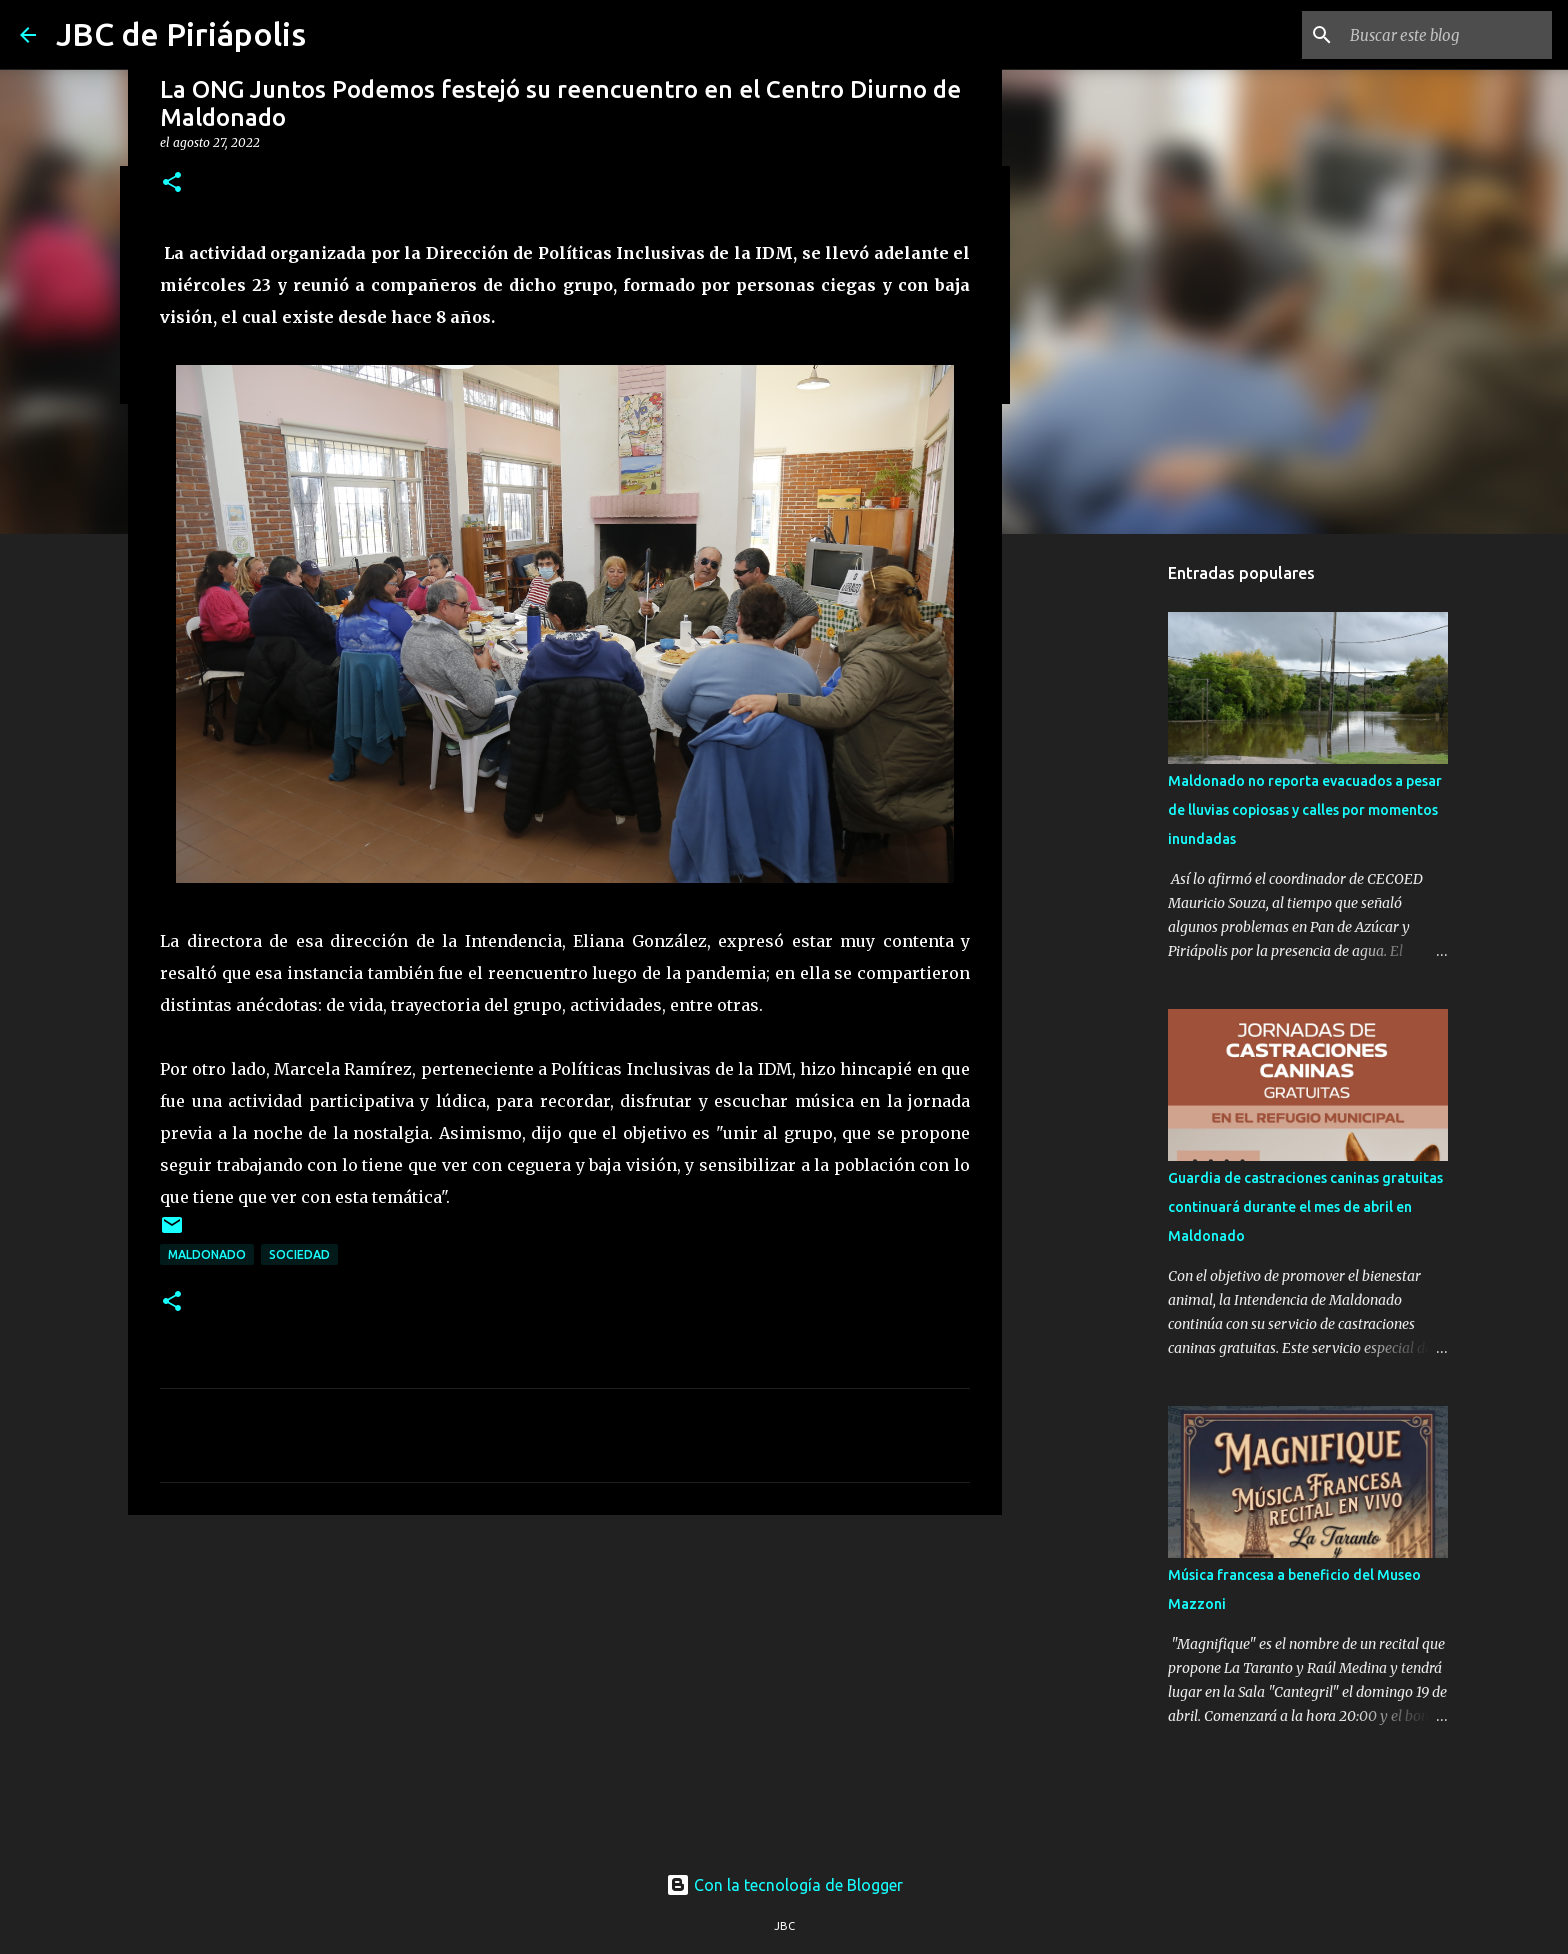  Describe the element at coordinates (1447, 35) in the screenshot. I see `[Buscar este blog]` at that location.